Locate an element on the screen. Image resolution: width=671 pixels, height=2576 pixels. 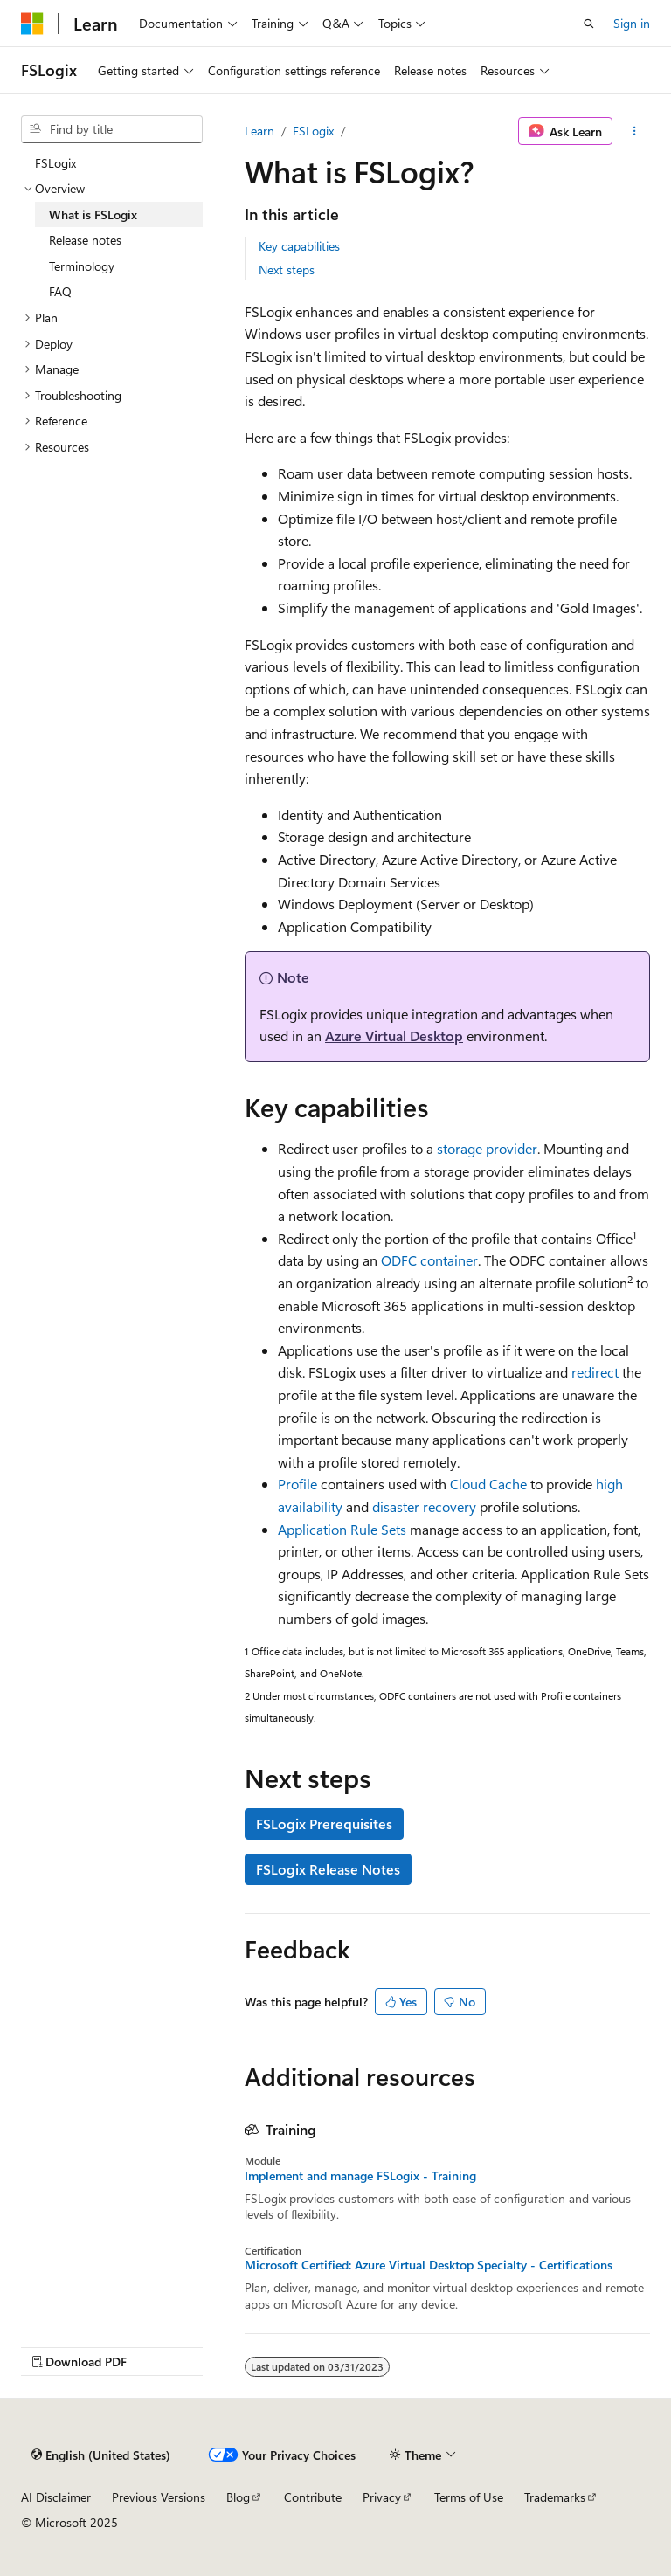
AI Disclaimer is located at coordinates (56, 2497).